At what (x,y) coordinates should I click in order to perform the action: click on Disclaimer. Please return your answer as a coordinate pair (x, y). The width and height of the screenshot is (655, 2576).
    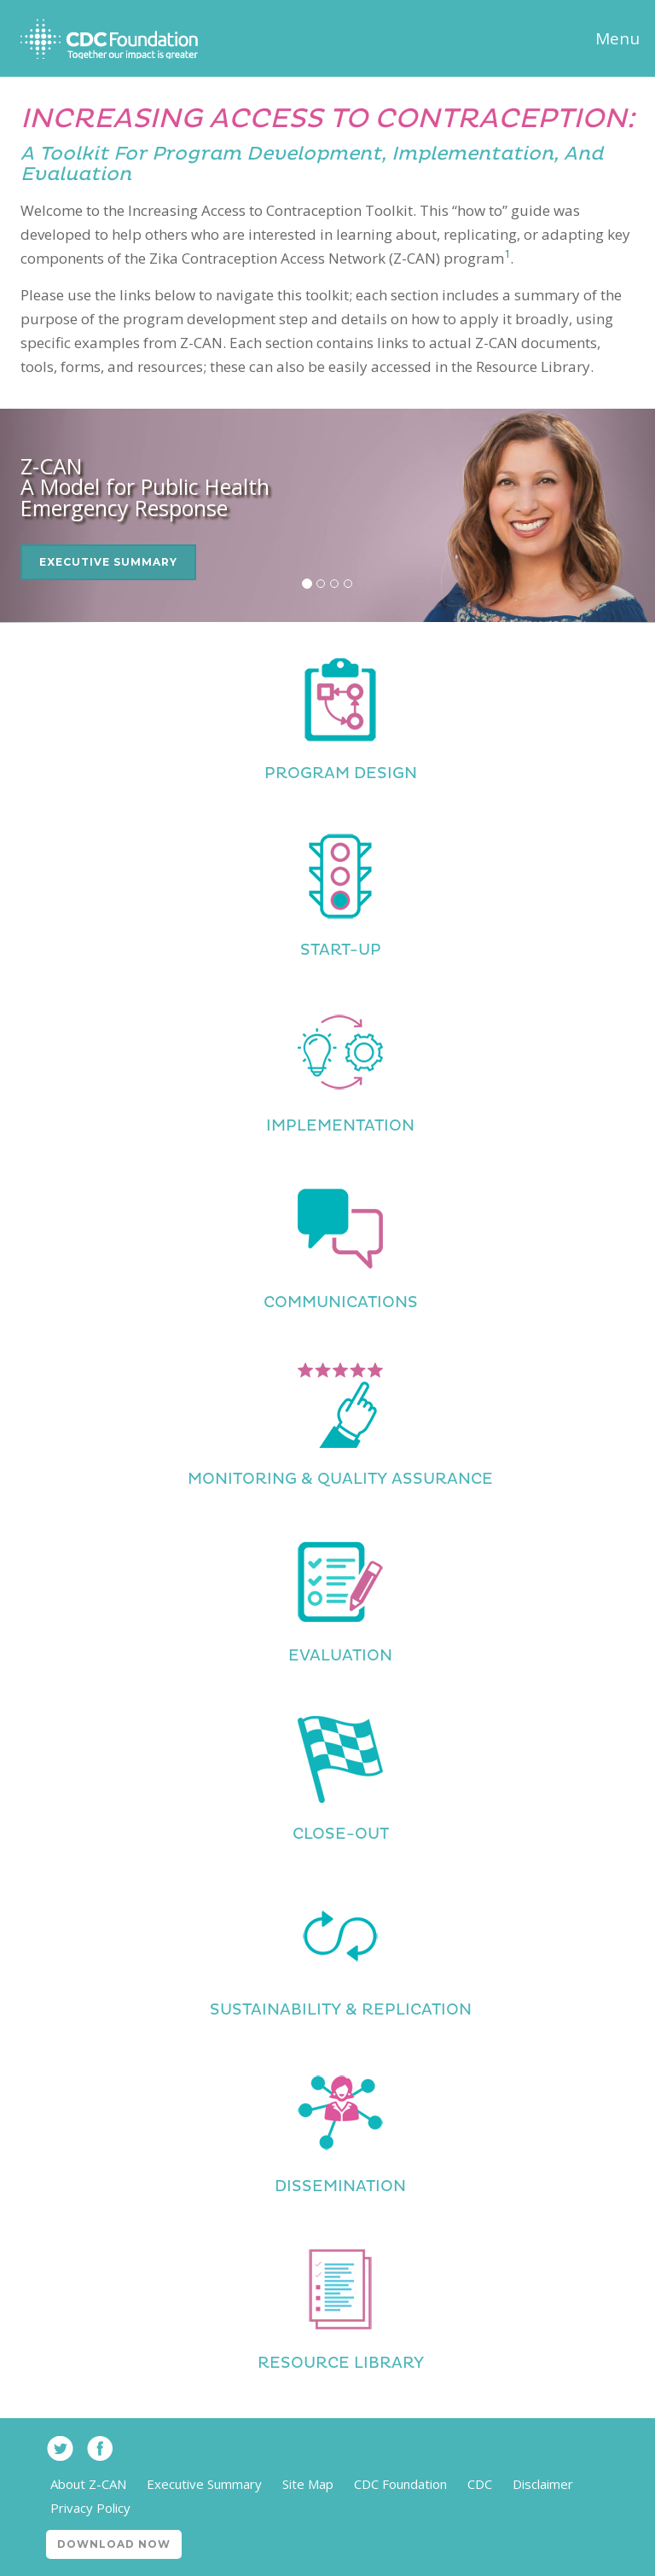
    Looking at the image, I should click on (543, 2483).